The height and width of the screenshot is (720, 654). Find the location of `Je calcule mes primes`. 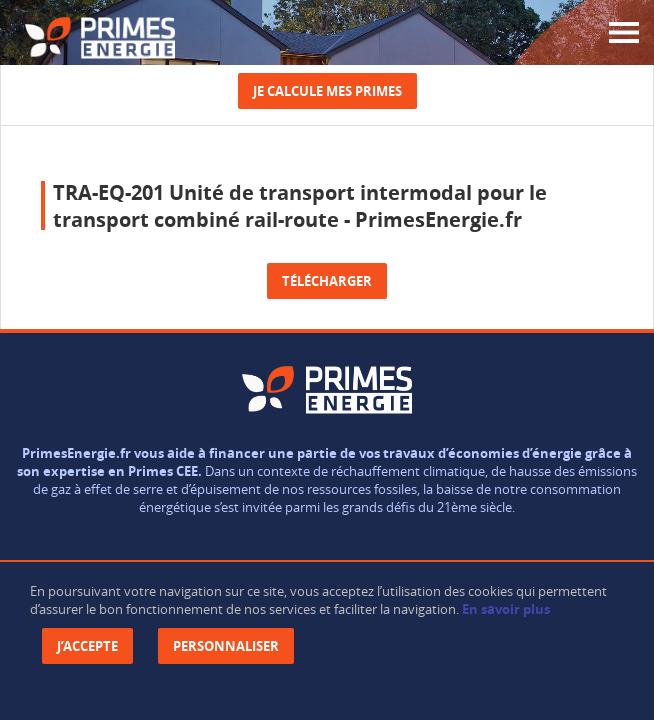

Je calcule mes primes is located at coordinates (327, 91).